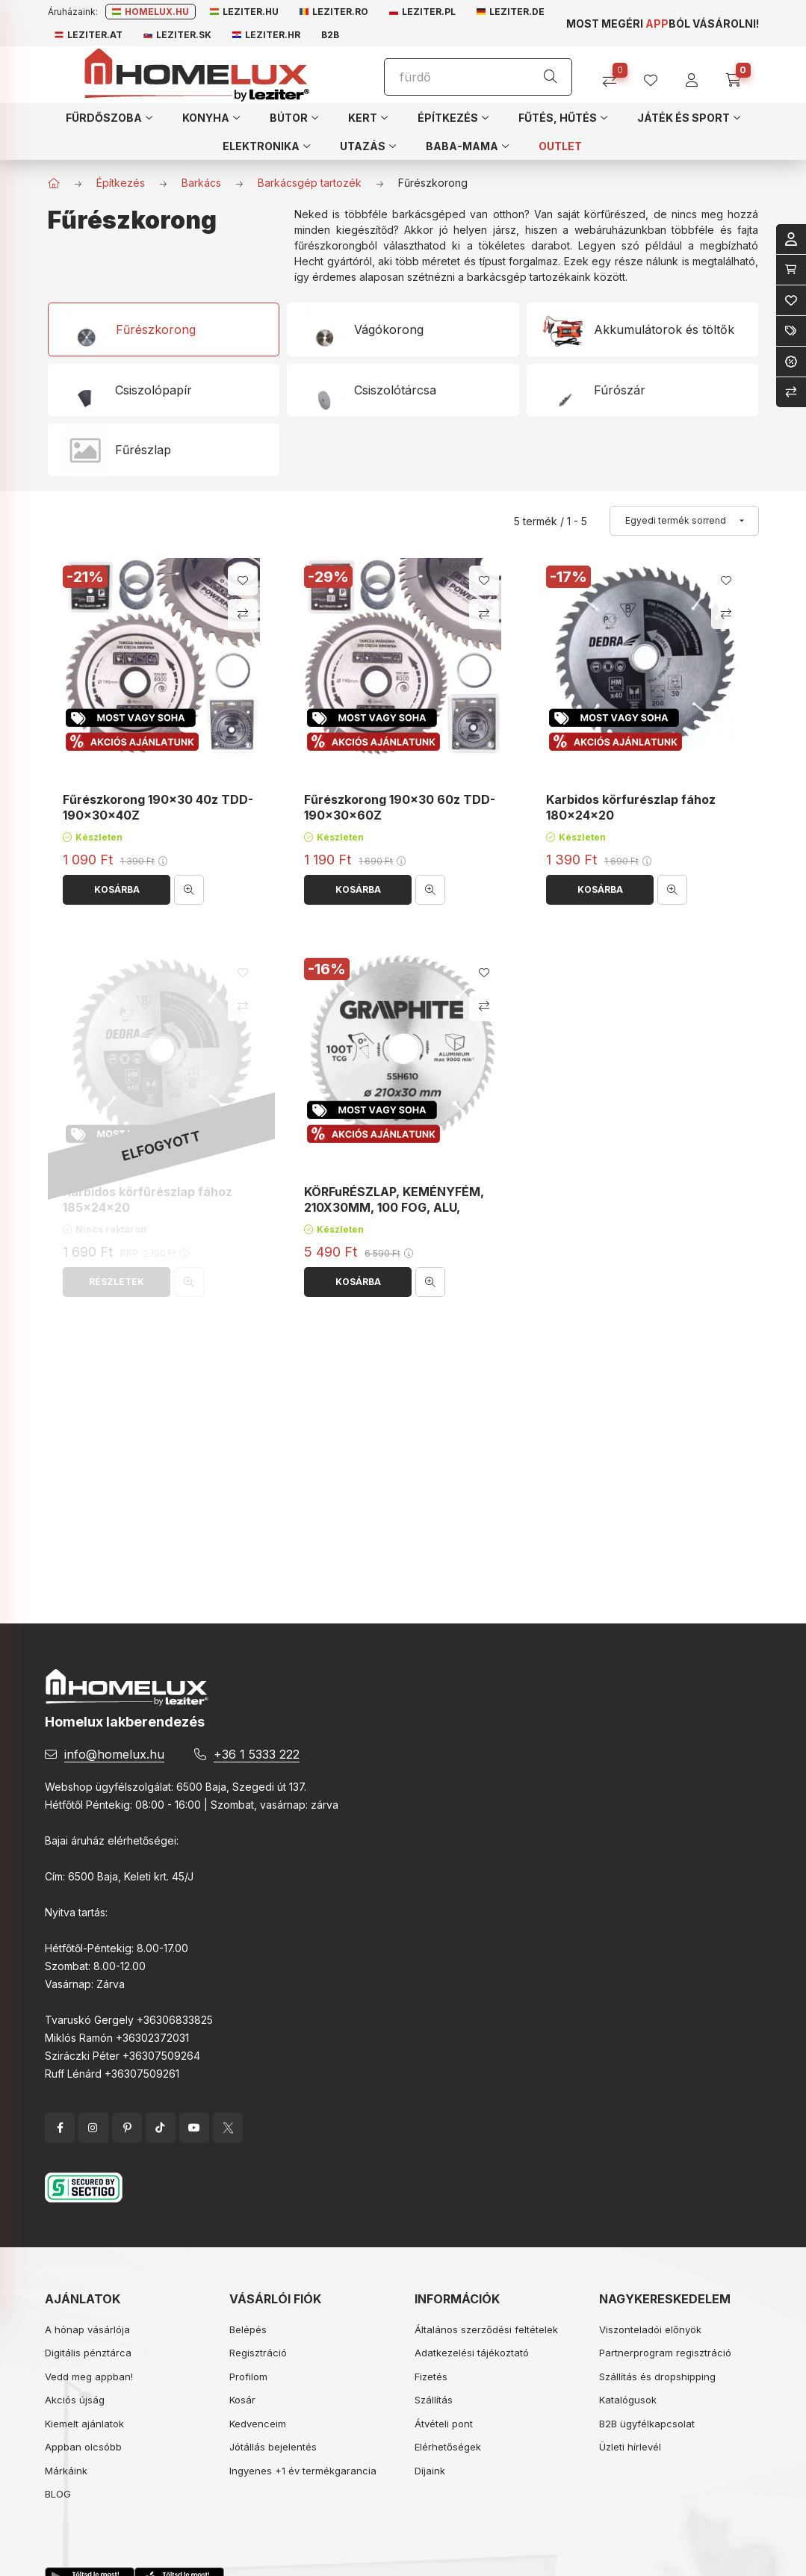  What do you see at coordinates (330, 34) in the screenshot?
I see `B2B` at bounding box center [330, 34].